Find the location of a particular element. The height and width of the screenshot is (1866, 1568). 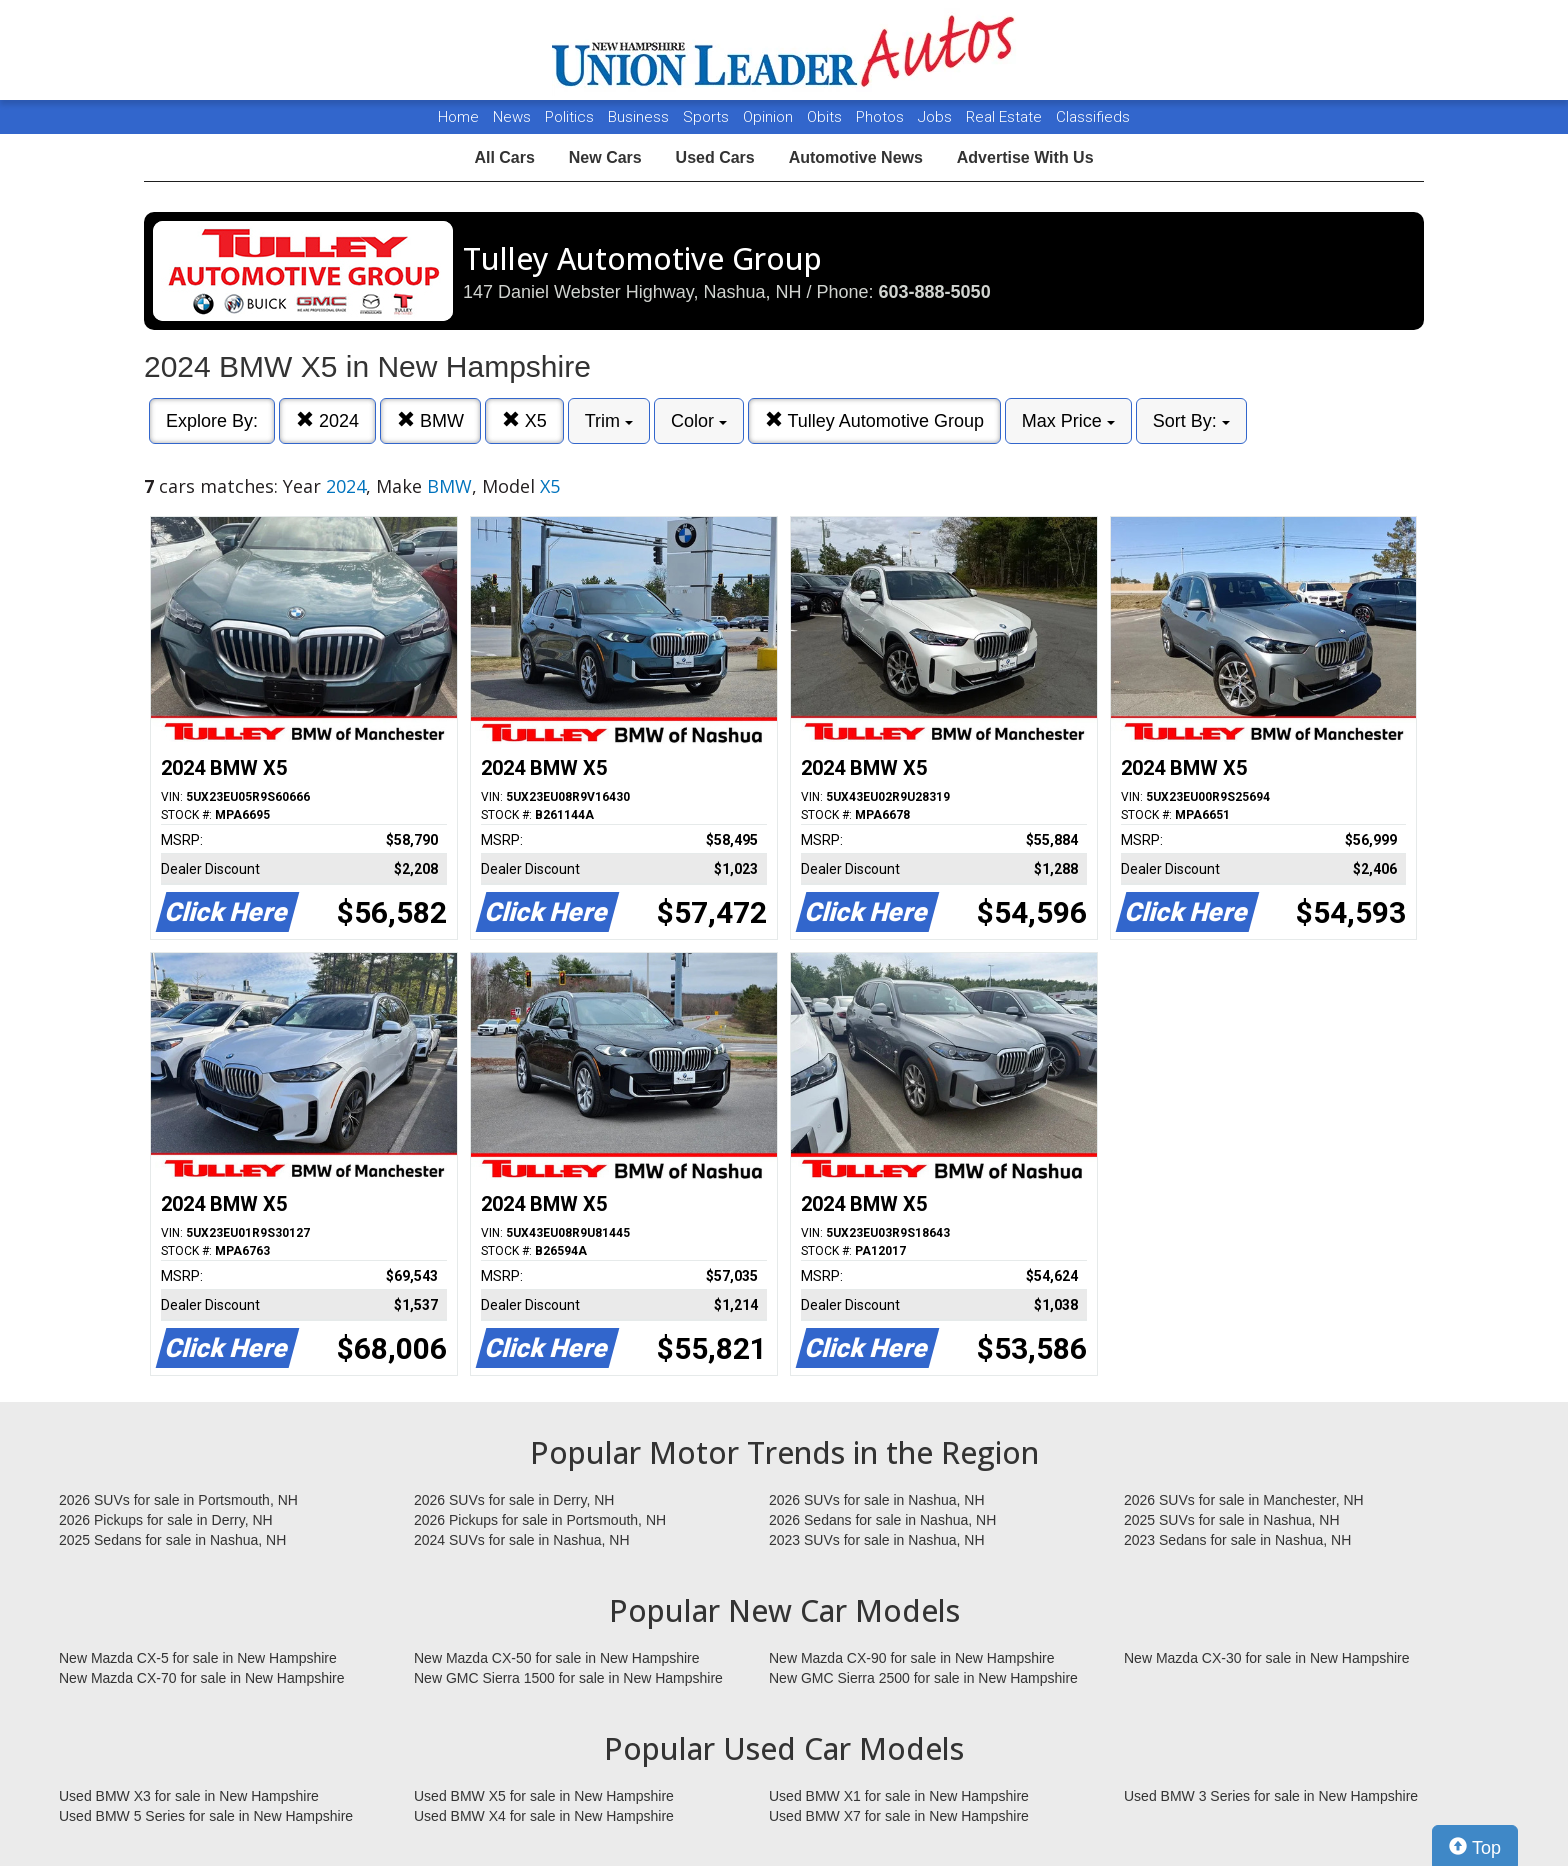

2025 SUVs for sale in Nashua, NH is located at coordinates (1232, 1520).